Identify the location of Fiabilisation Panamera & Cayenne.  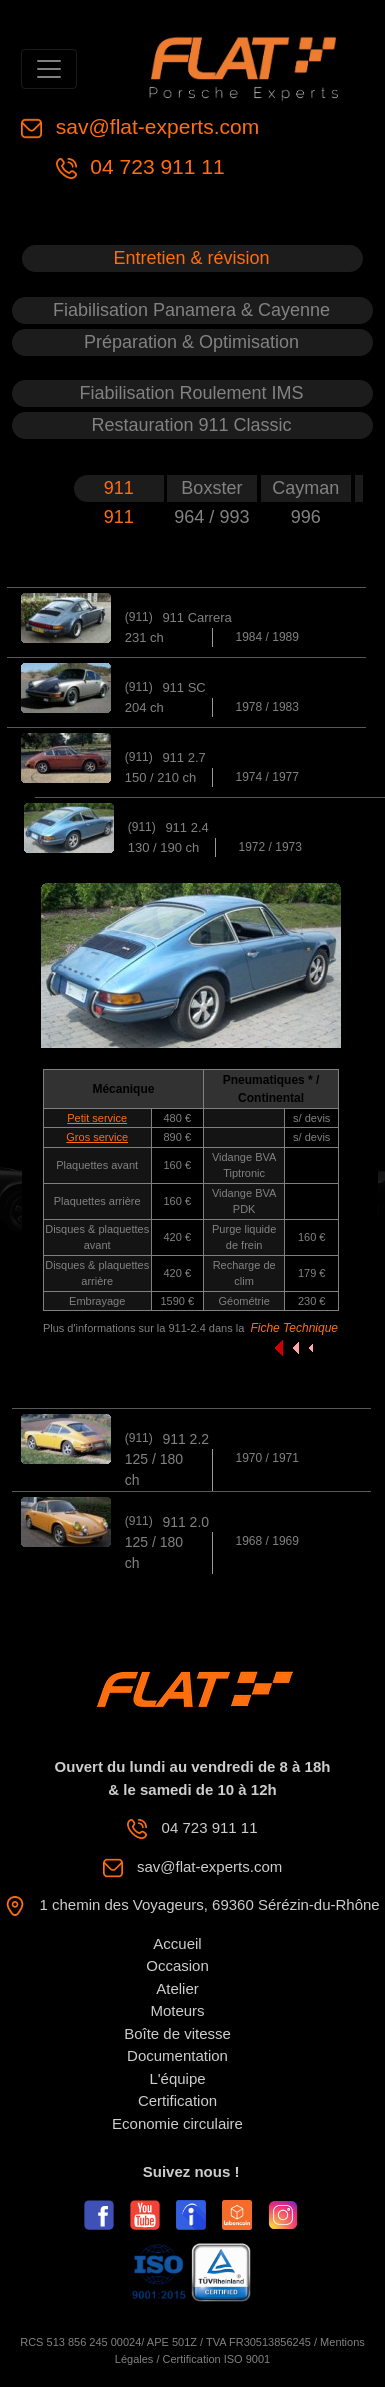
(191, 310).